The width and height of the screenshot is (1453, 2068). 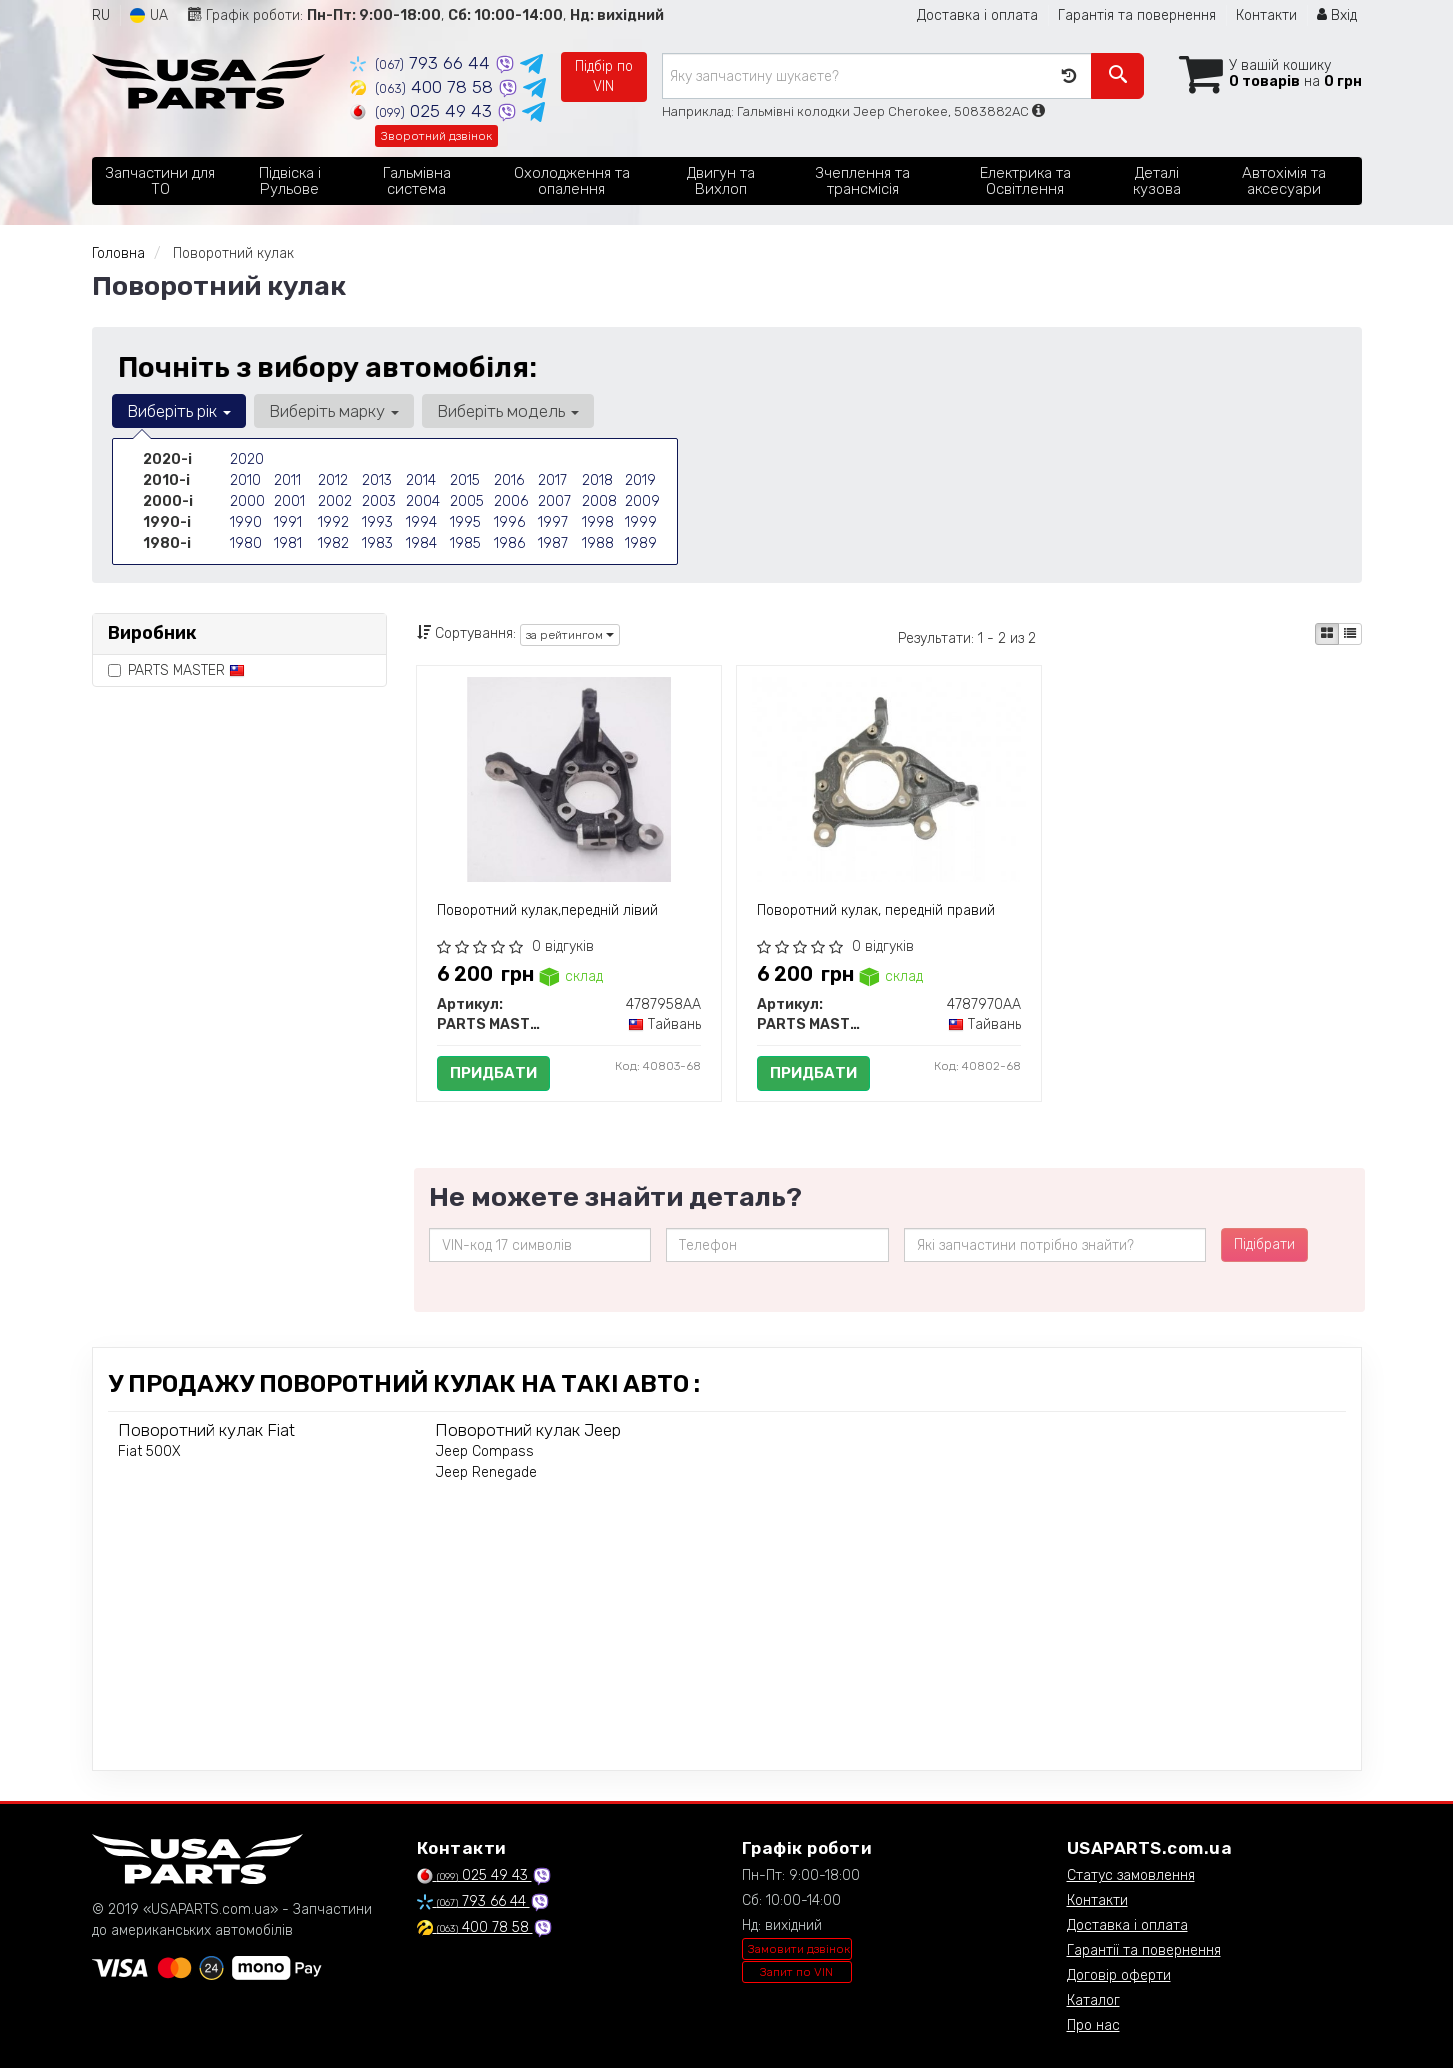 I want to click on 1999, so click(x=641, y=522).